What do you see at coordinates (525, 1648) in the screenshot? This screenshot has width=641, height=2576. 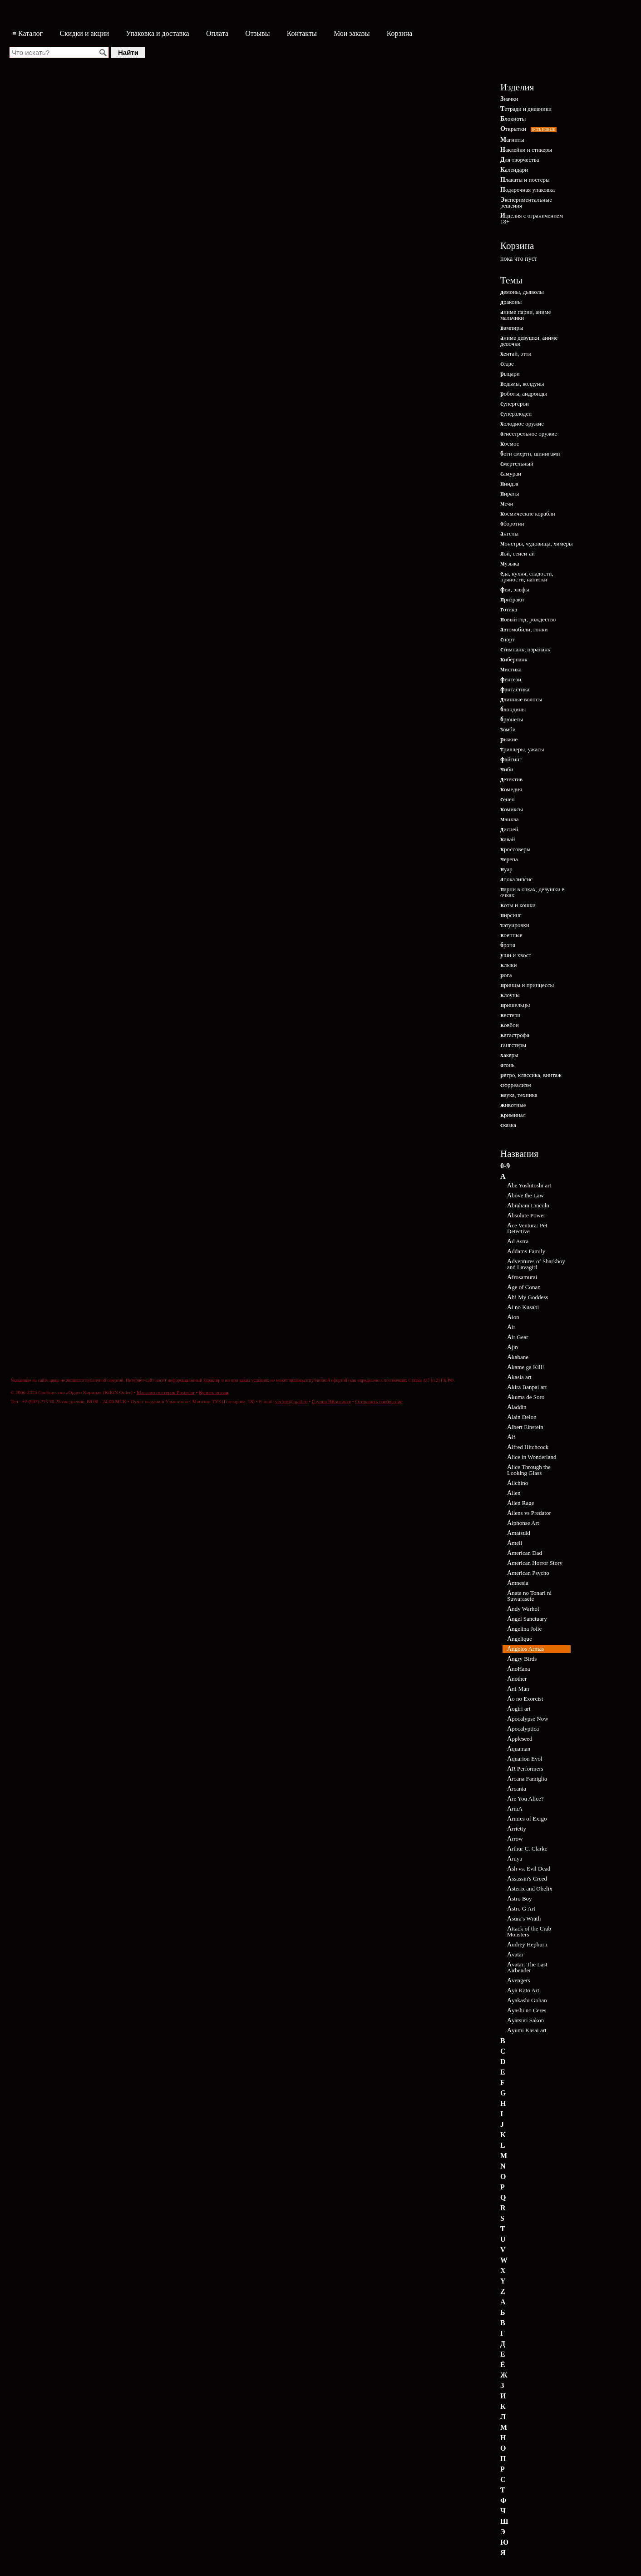 I see `Angelos Armas` at bounding box center [525, 1648].